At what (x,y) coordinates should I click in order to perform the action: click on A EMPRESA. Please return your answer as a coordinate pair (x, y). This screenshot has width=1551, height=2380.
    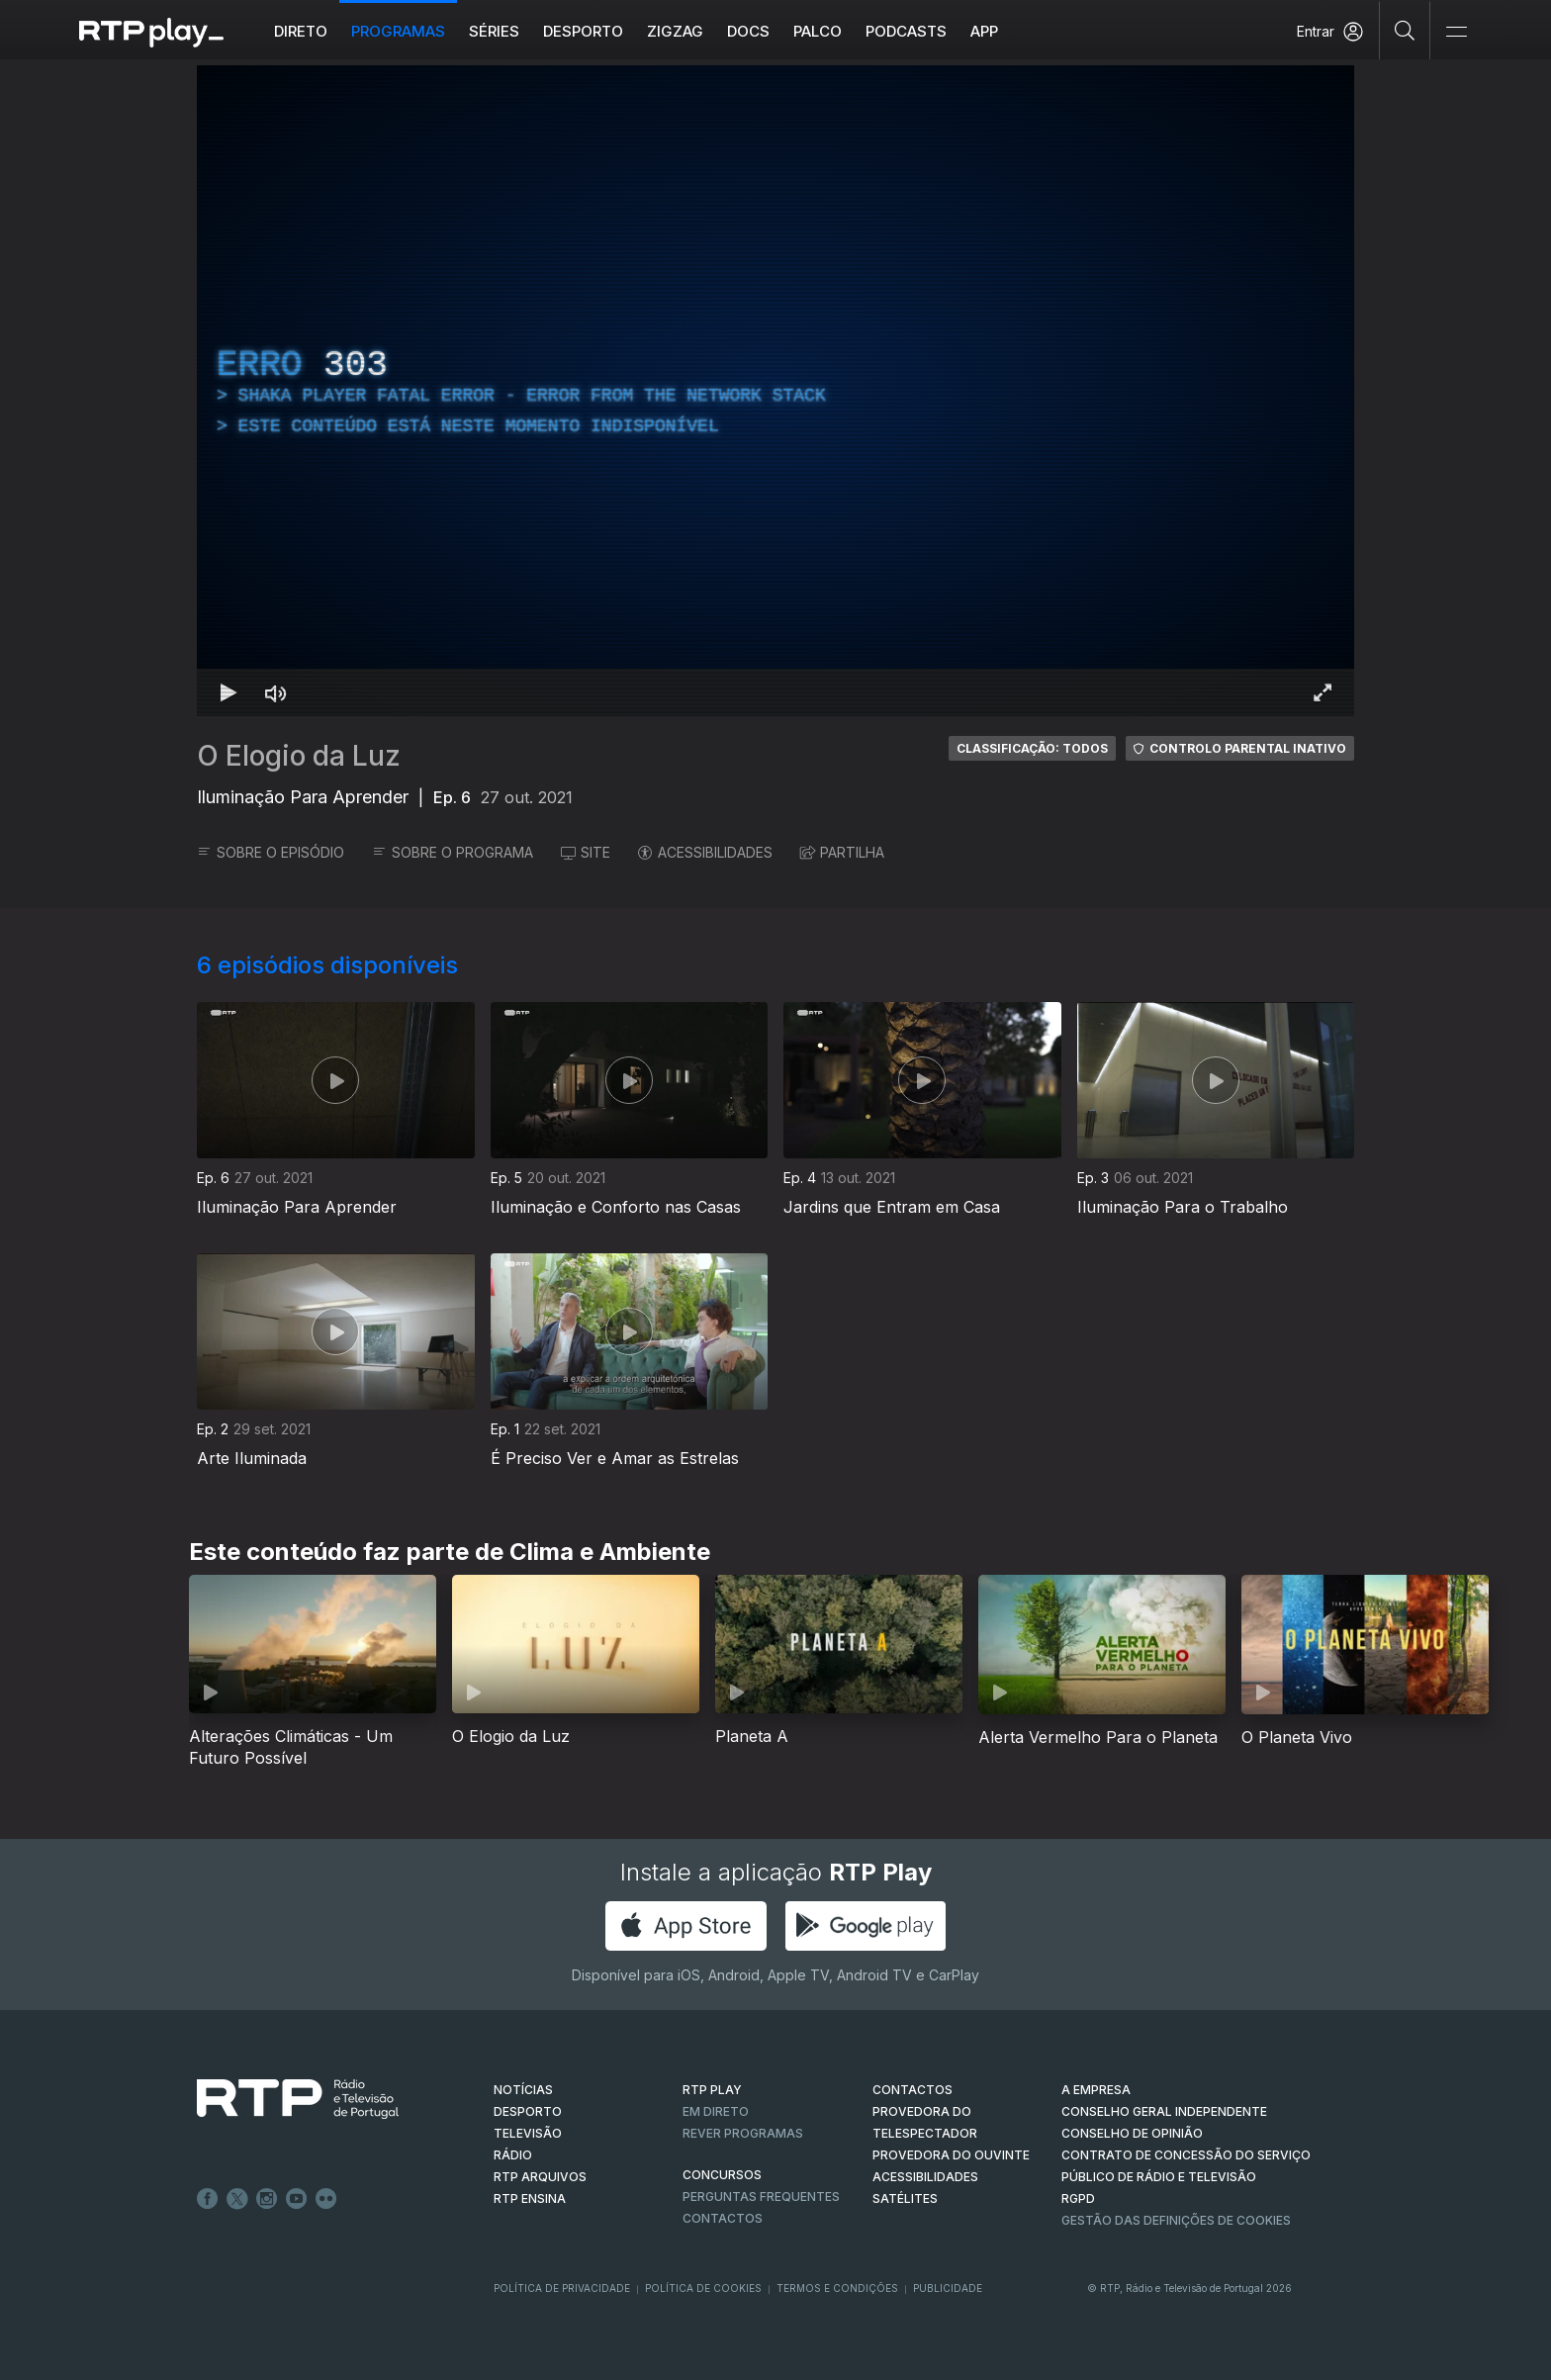
    Looking at the image, I should click on (1096, 2089).